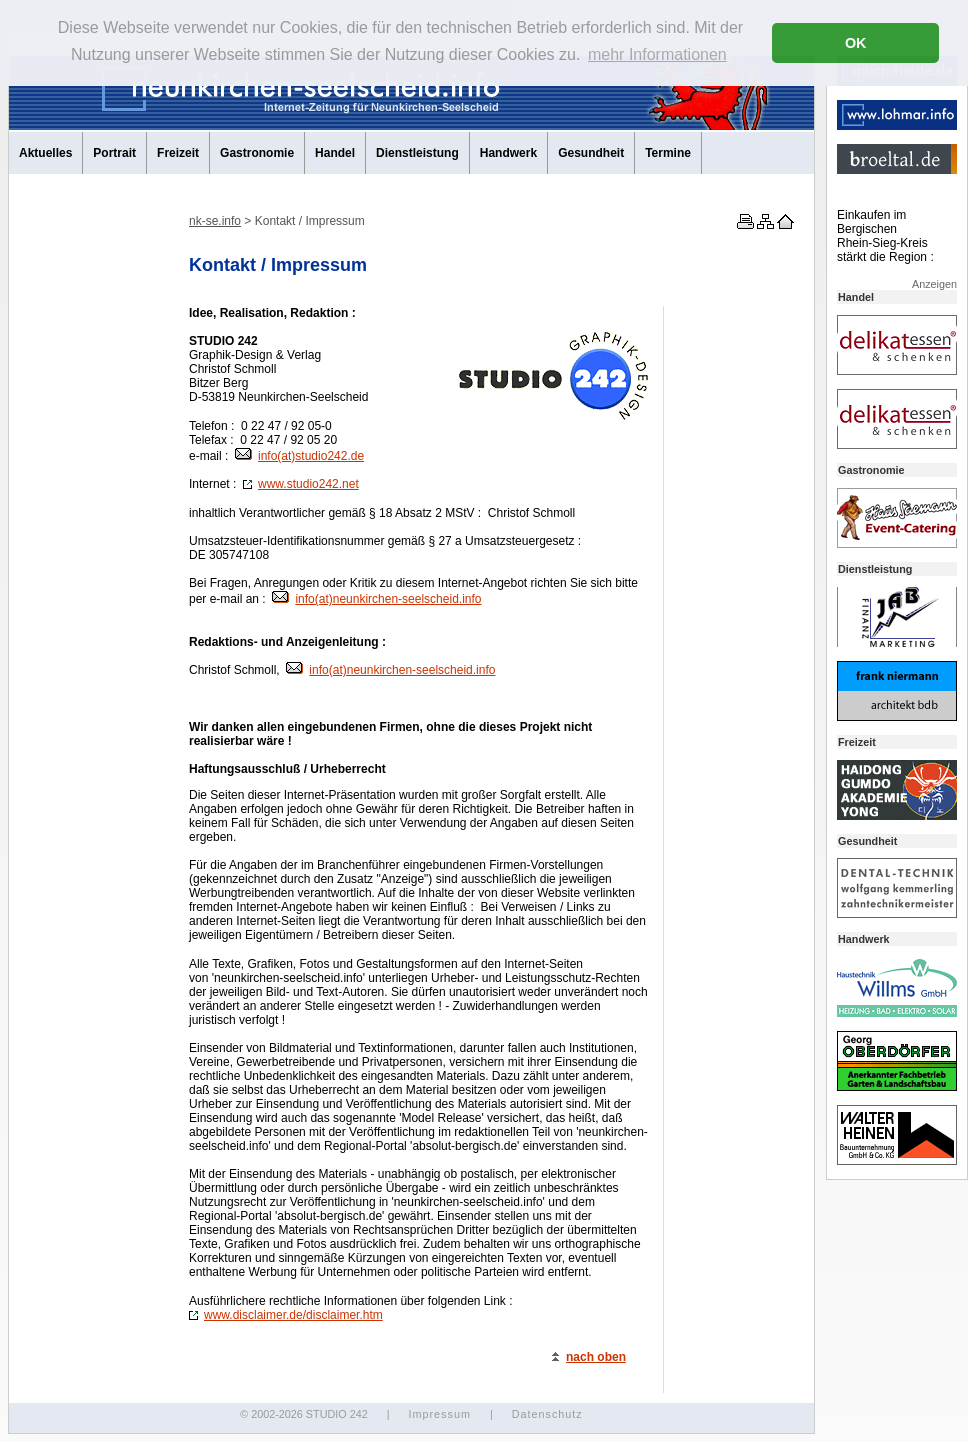 The width and height of the screenshot is (968, 1442). Describe the element at coordinates (439, 1414) in the screenshot. I see `Impressum` at that location.